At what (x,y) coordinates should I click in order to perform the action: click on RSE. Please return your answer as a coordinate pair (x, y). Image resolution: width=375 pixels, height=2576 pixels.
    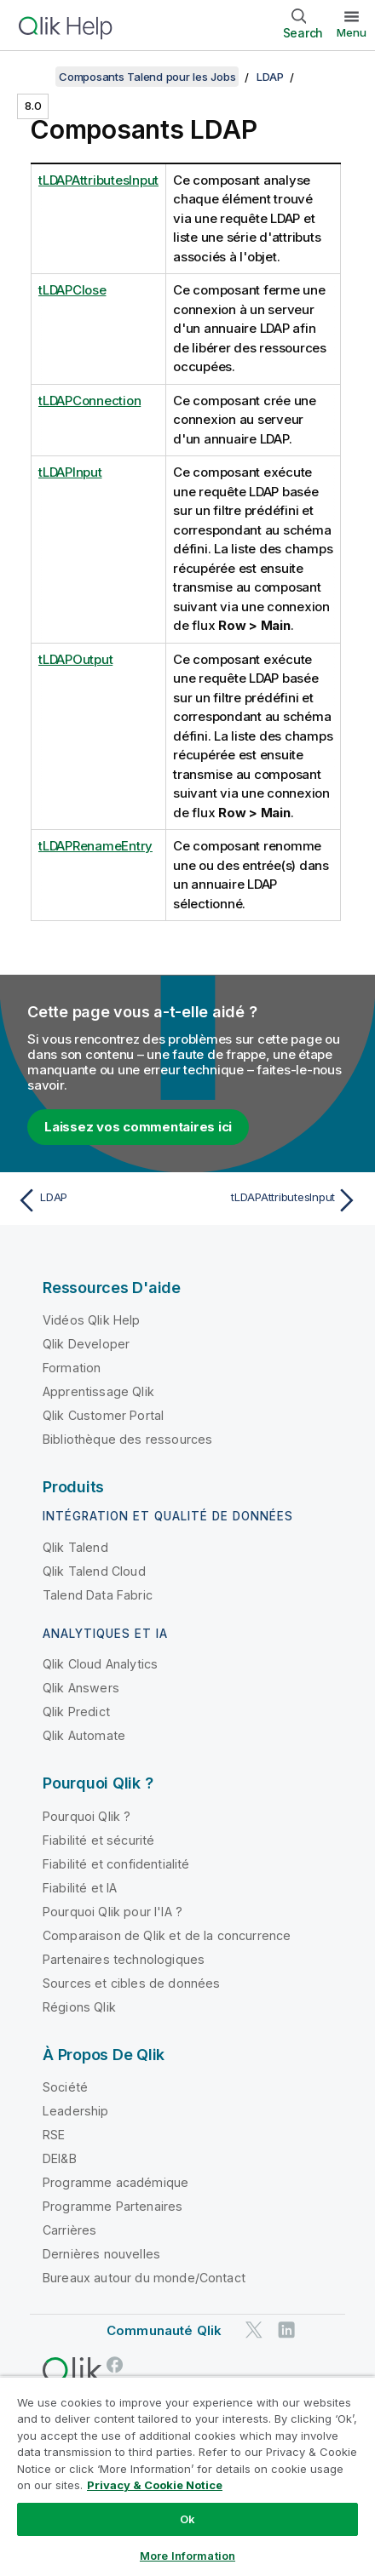
    Looking at the image, I should click on (54, 2134).